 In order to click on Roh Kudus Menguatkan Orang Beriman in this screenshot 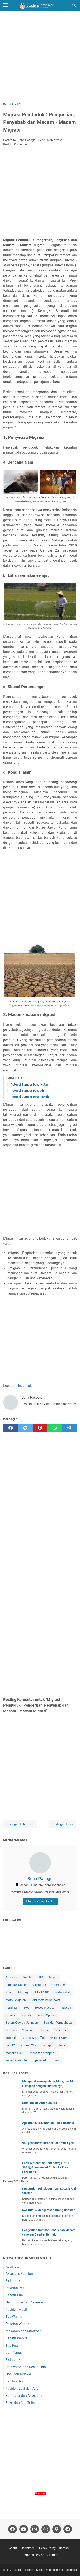, I will do `click(48, 2210)`.